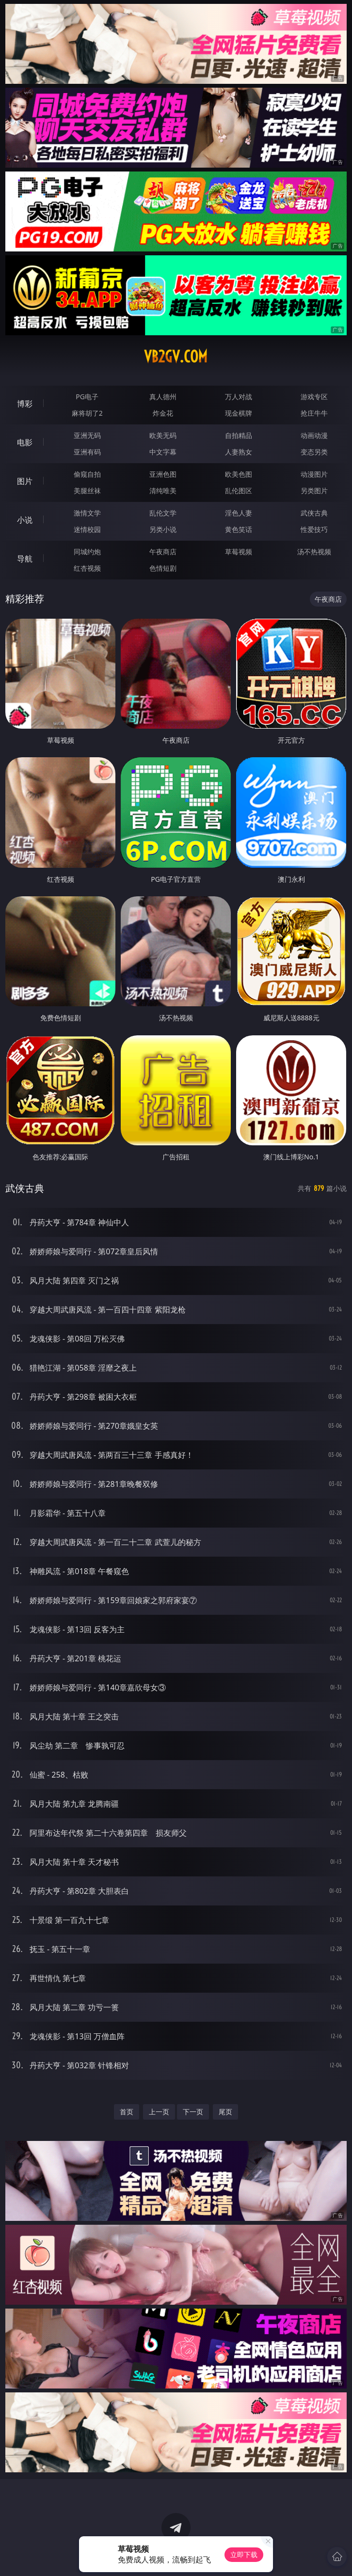 The image size is (352, 2576). I want to click on 美腿丝袜, so click(87, 490).